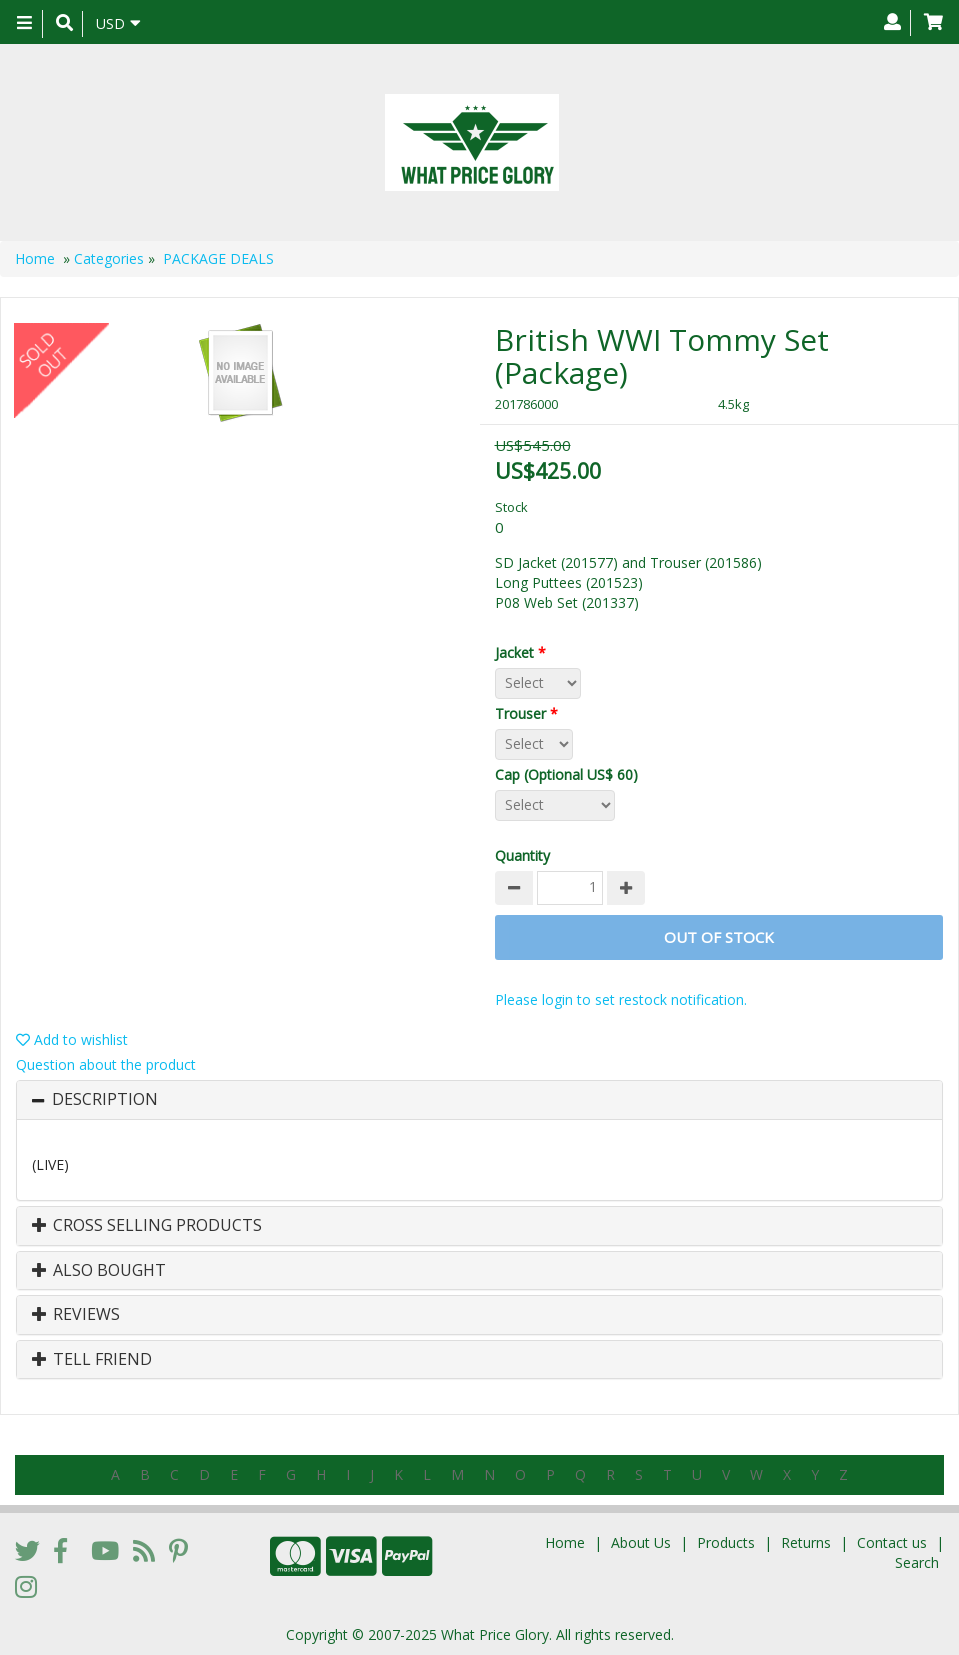  What do you see at coordinates (109, 258) in the screenshot?
I see `Categories` at bounding box center [109, 258].